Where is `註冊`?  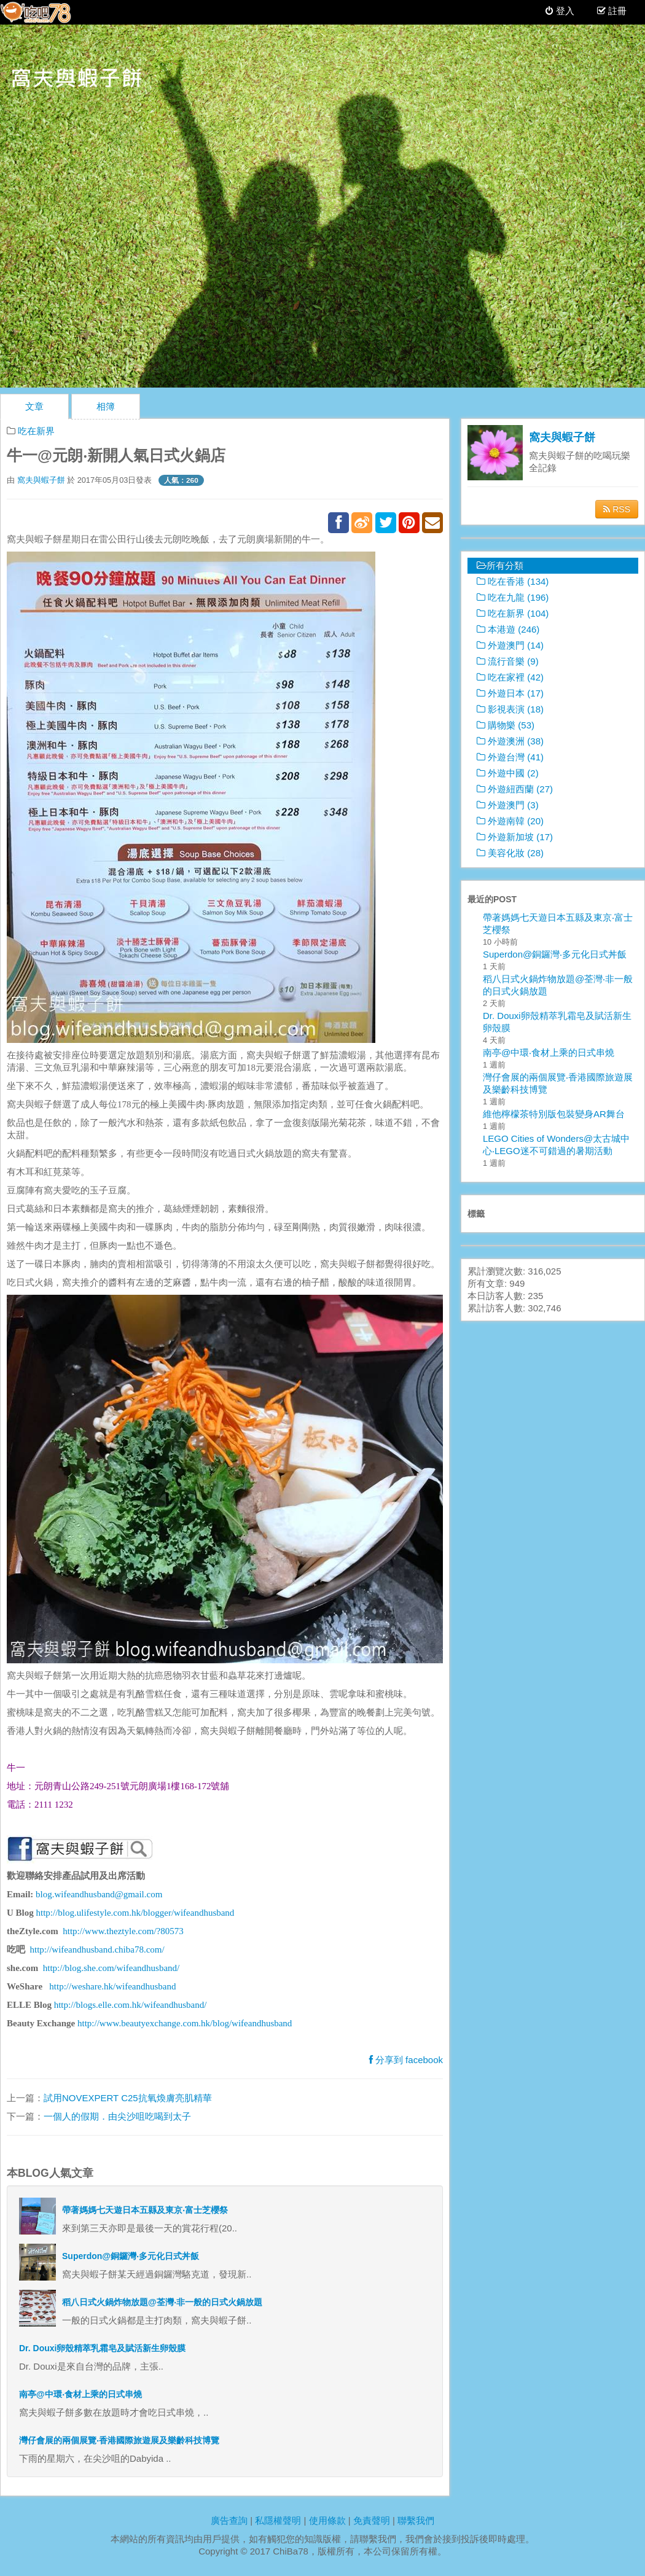
註冊 is located at coordinates (616, 11).